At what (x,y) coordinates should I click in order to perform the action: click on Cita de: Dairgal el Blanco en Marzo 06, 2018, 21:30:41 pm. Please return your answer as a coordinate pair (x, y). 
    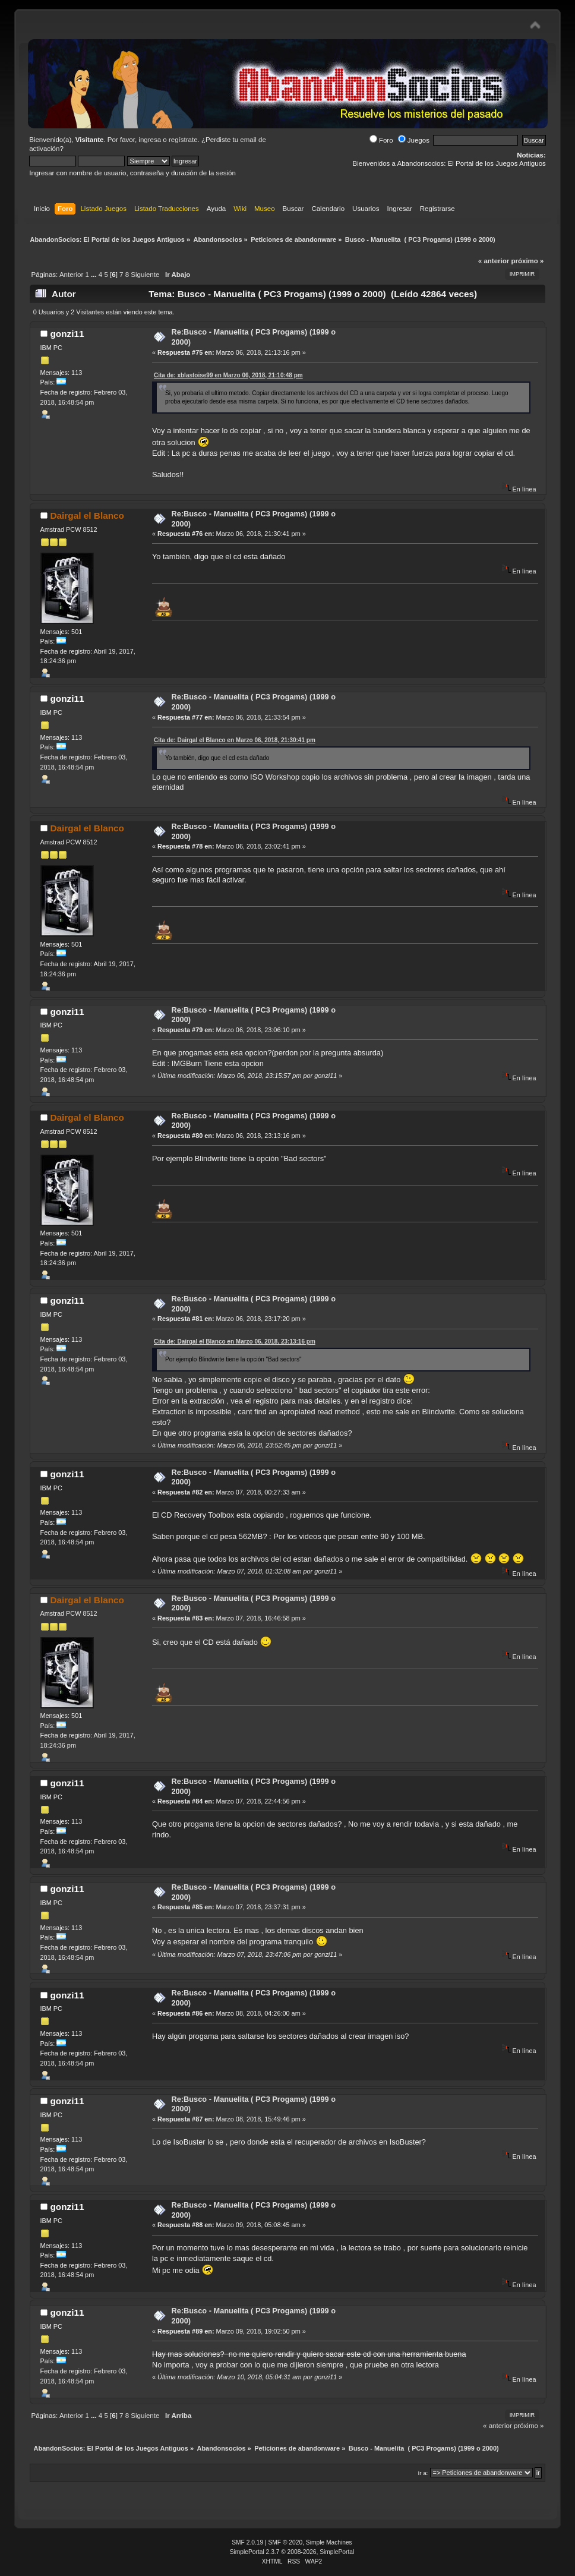
    Looking at the image, I should click on (234, 740).